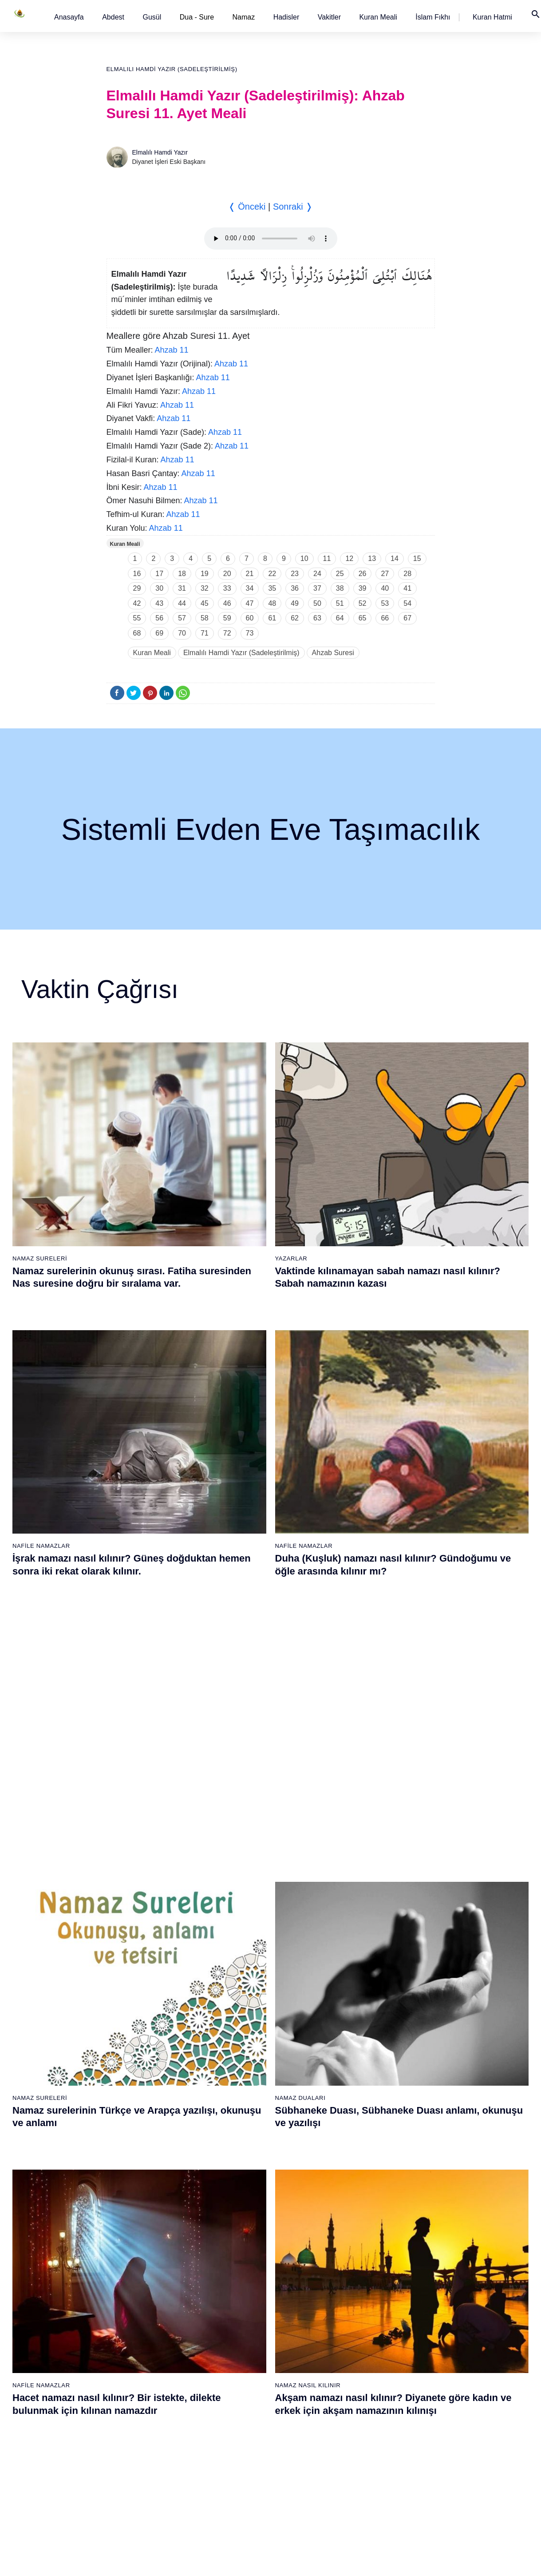 Image resolution: width=541 pixels, height=2576 pixels. What do you see at coordinates (245, 2350) in the screenshot?
I see `86 - Târık Suresi` at bounding box center [245, 2350].